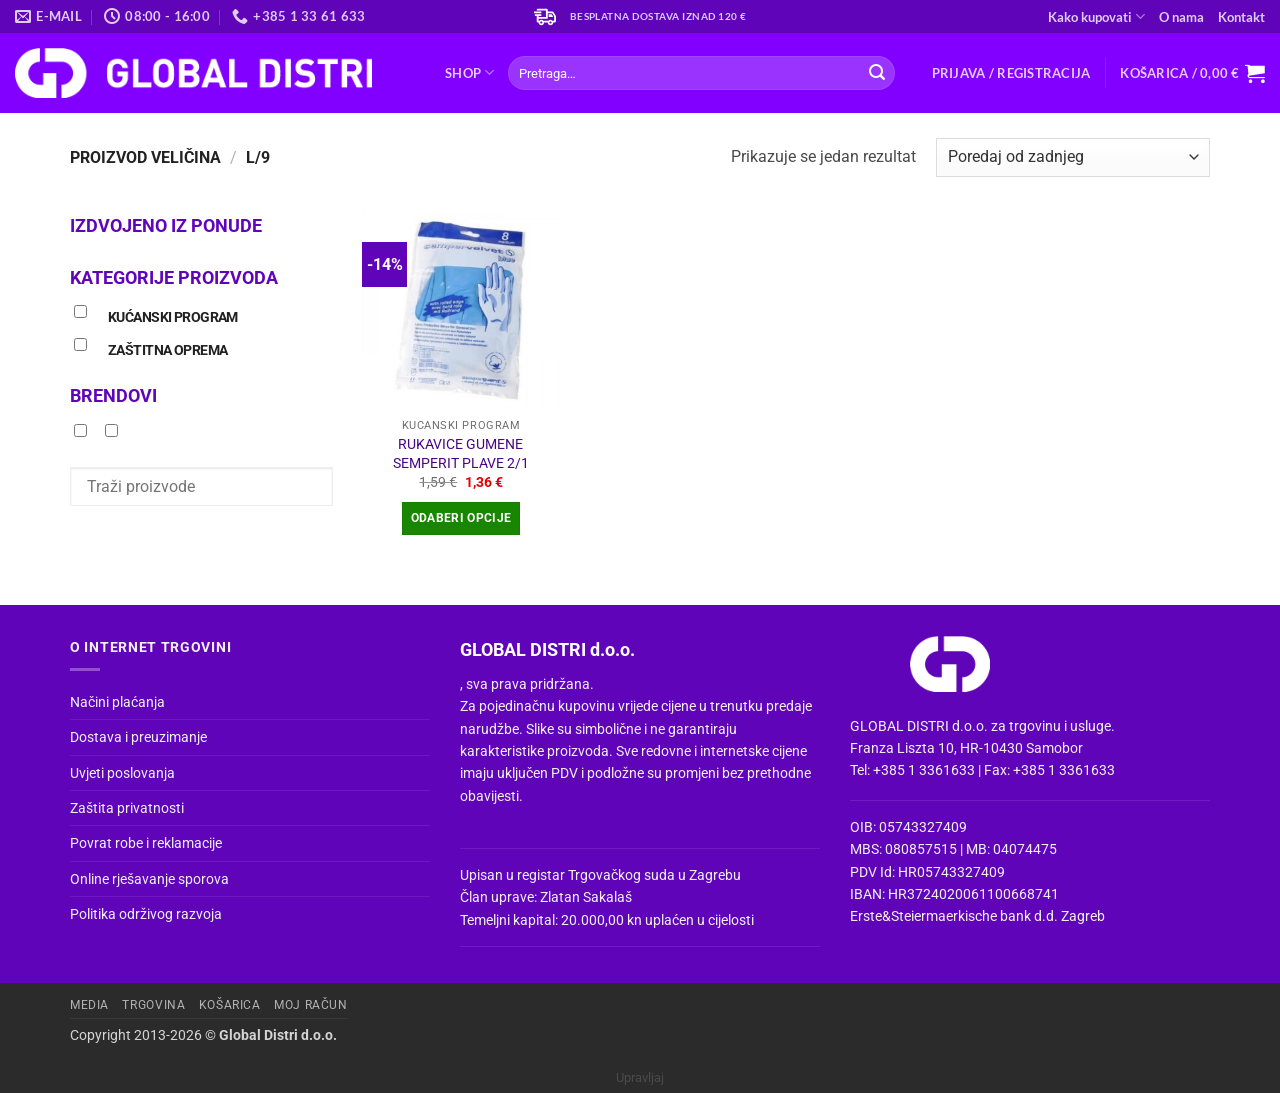 This screenshot has width=1280, height=1093. I want to click on Kako kupovati, so click(1096, 16).